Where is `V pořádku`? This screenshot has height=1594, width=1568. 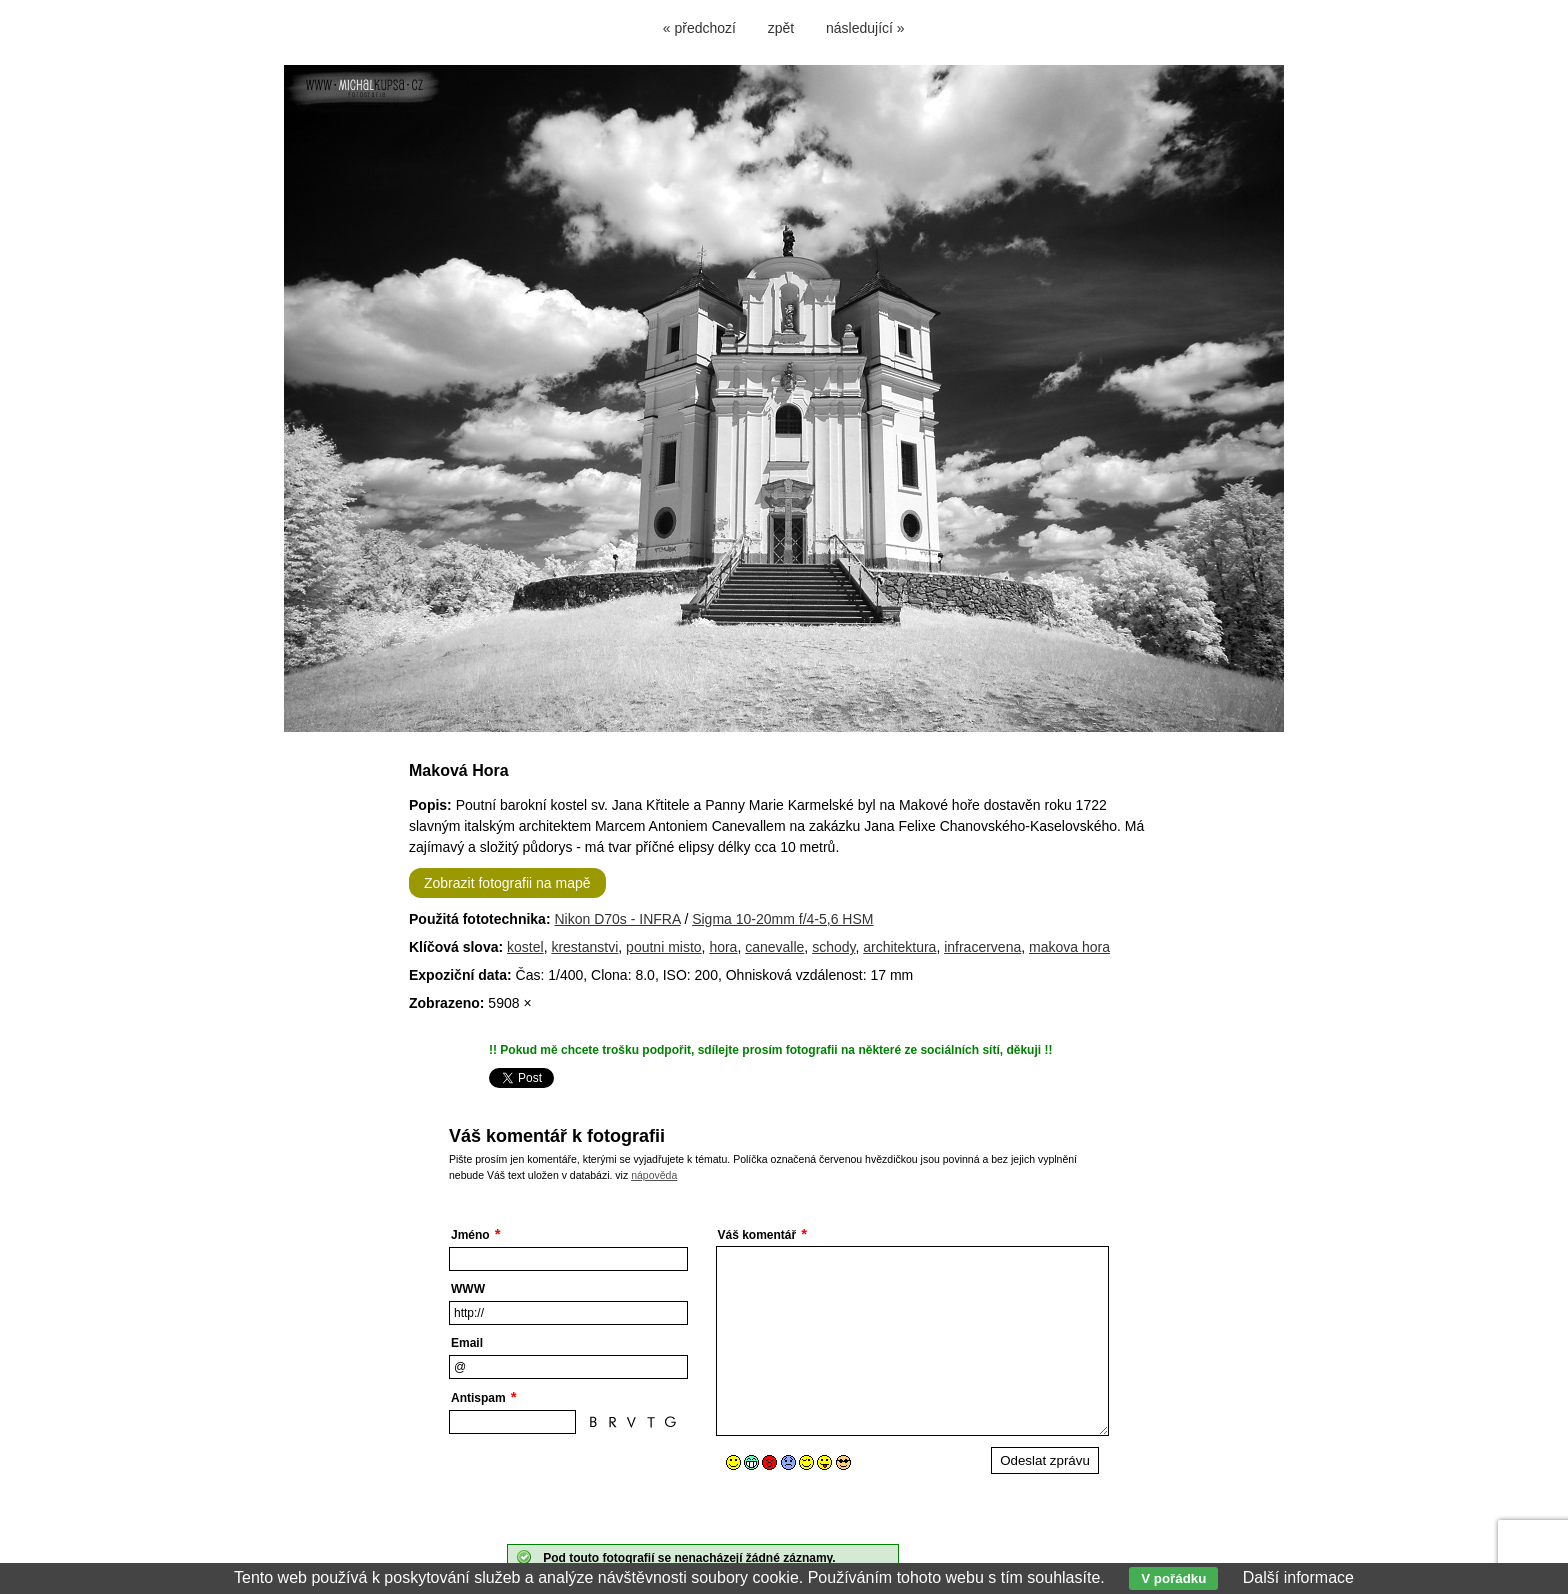
V pořádku is located at coordinates (1173, 1578).